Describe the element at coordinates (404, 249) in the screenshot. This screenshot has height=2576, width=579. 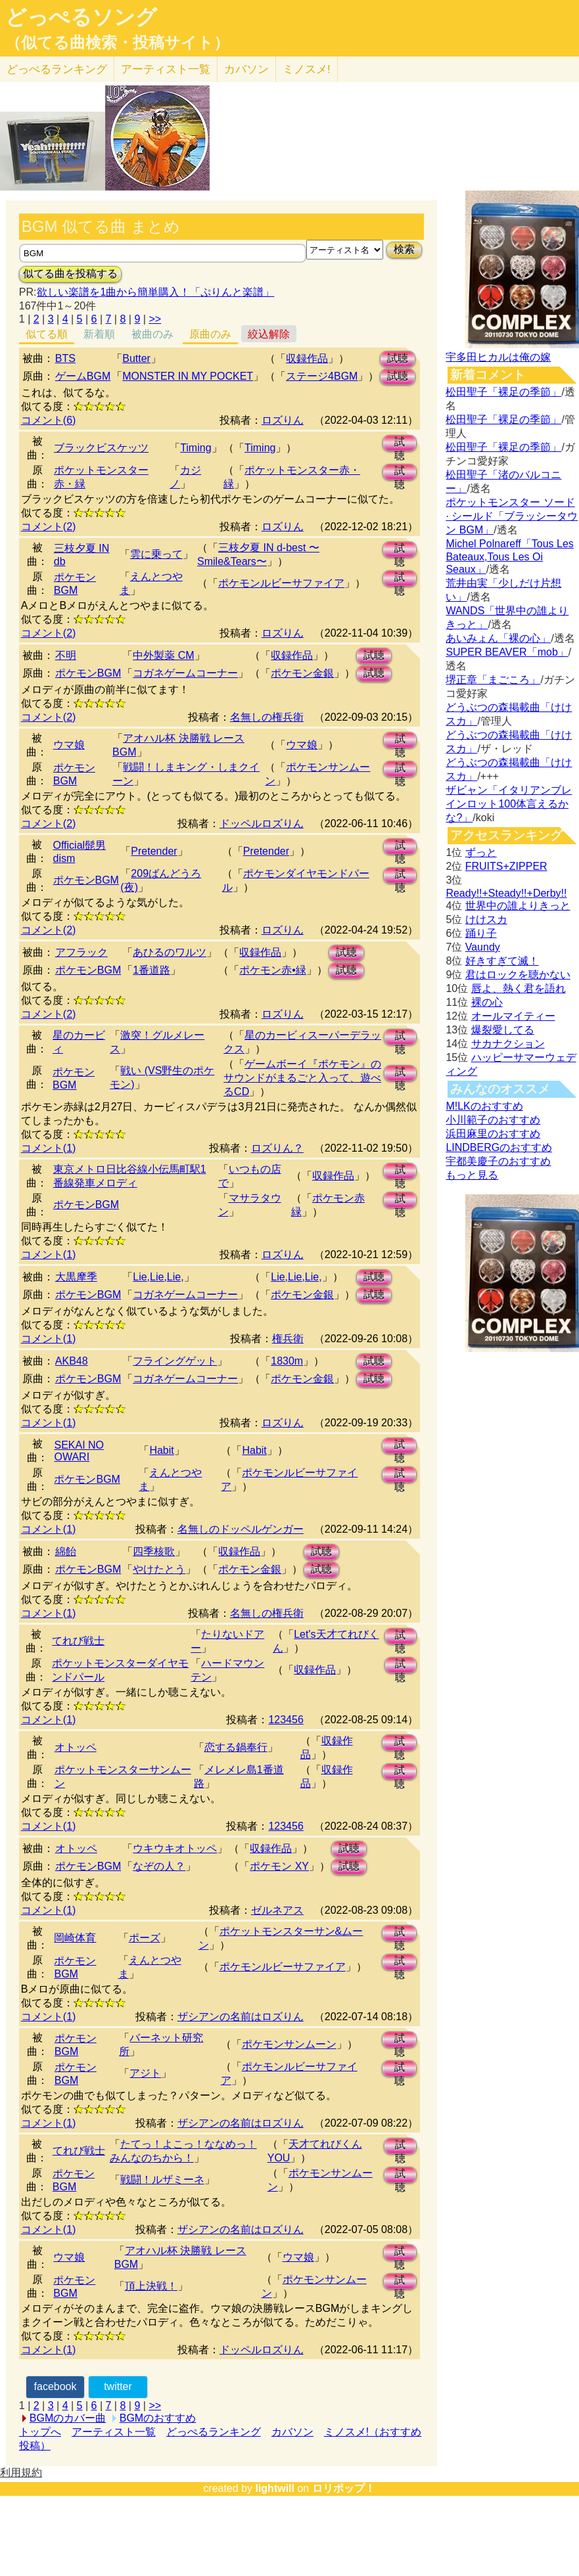
I see `検索` at that location.